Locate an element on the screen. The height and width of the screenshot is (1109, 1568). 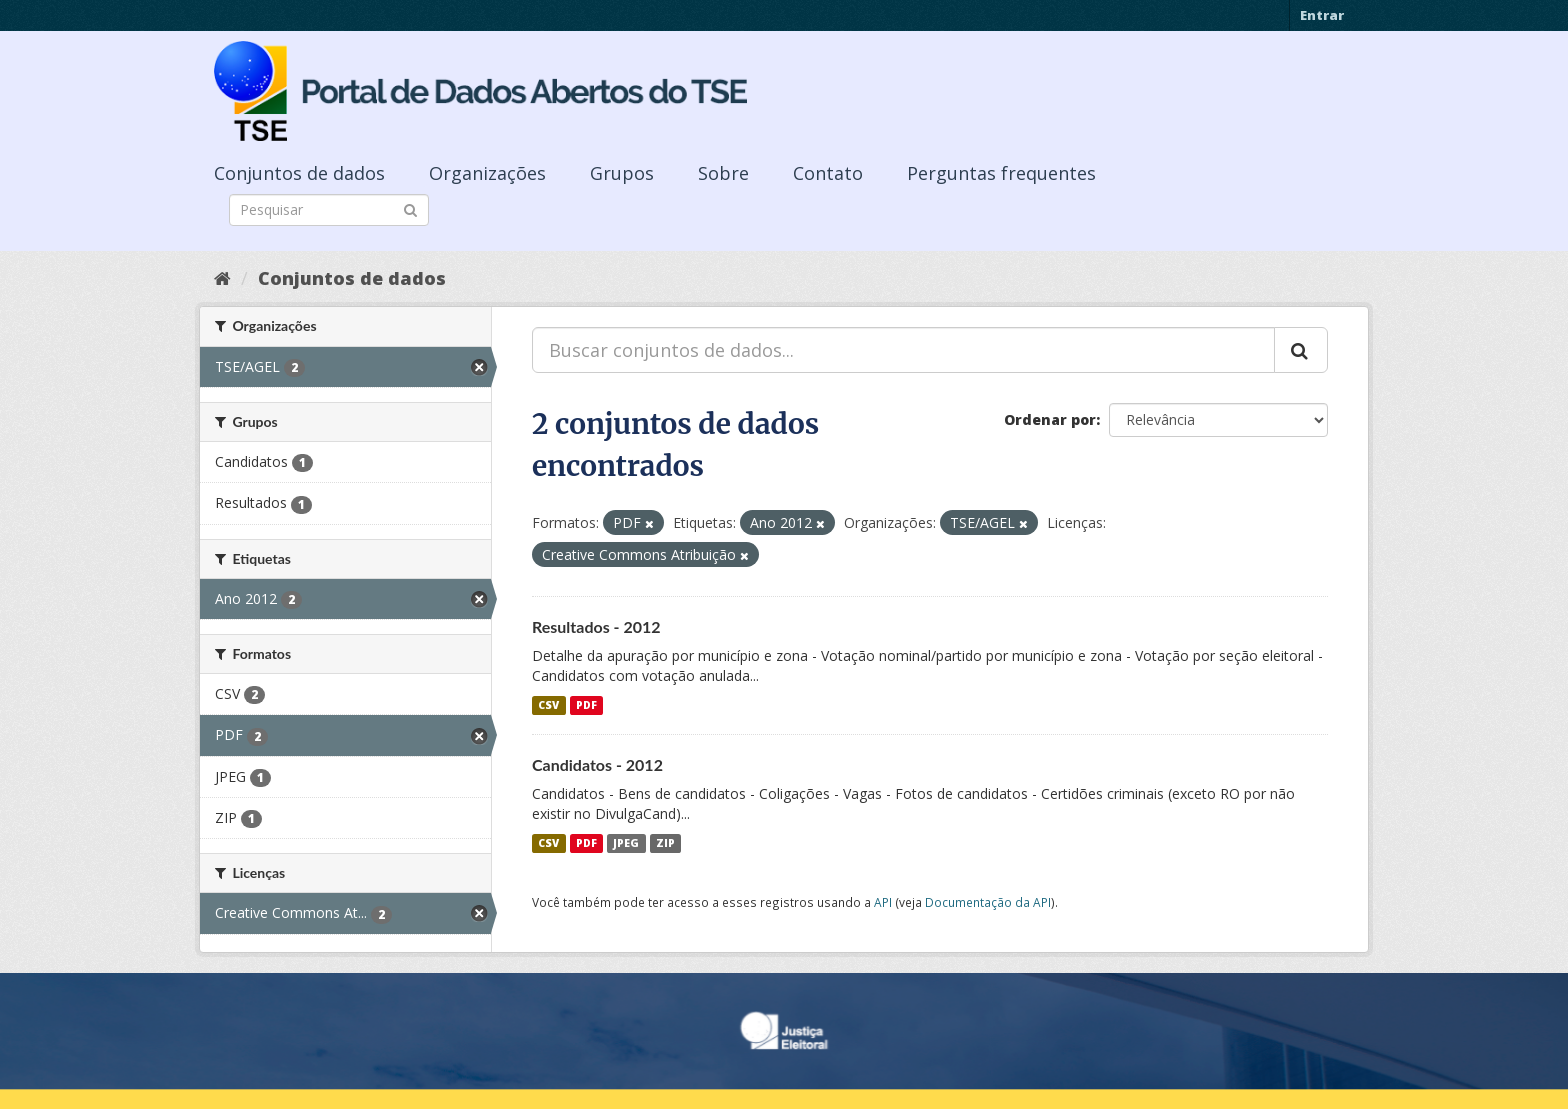
[Search datasets] is located at coordinates (329, 210).